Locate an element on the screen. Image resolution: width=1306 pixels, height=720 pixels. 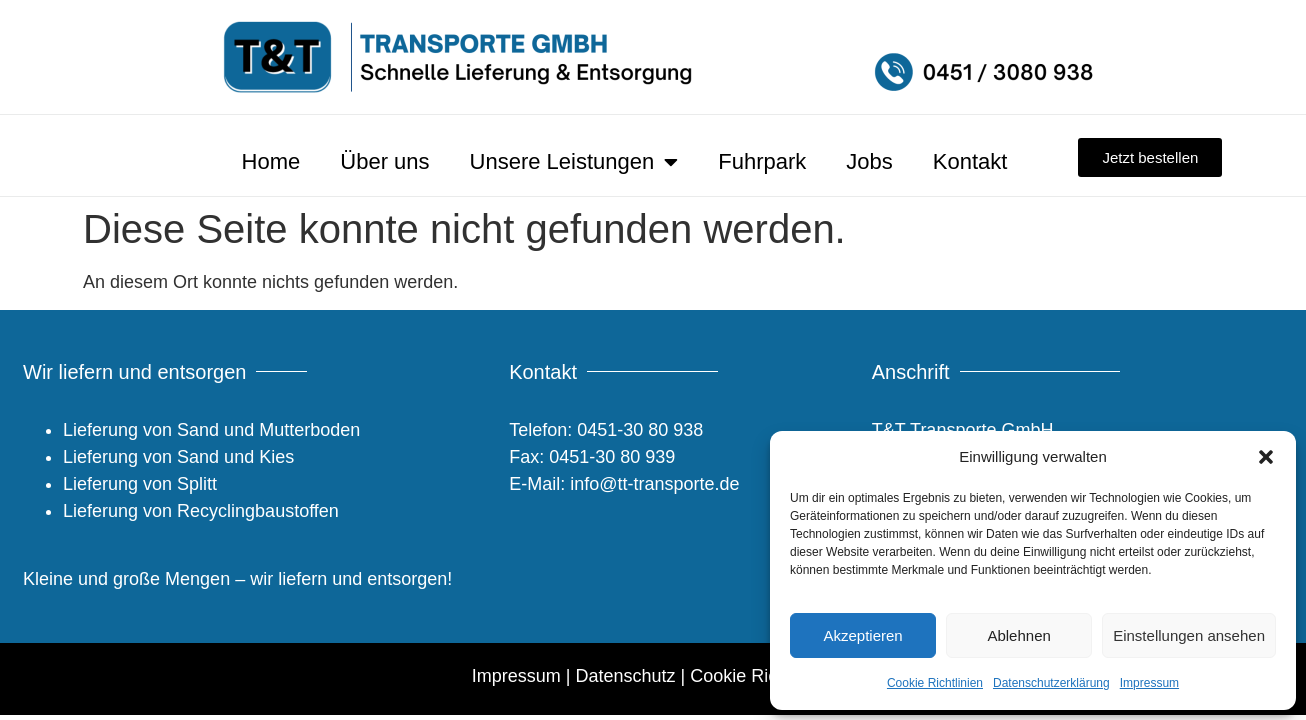
Cookie Richtlinien is located at coordinates (935, 683).